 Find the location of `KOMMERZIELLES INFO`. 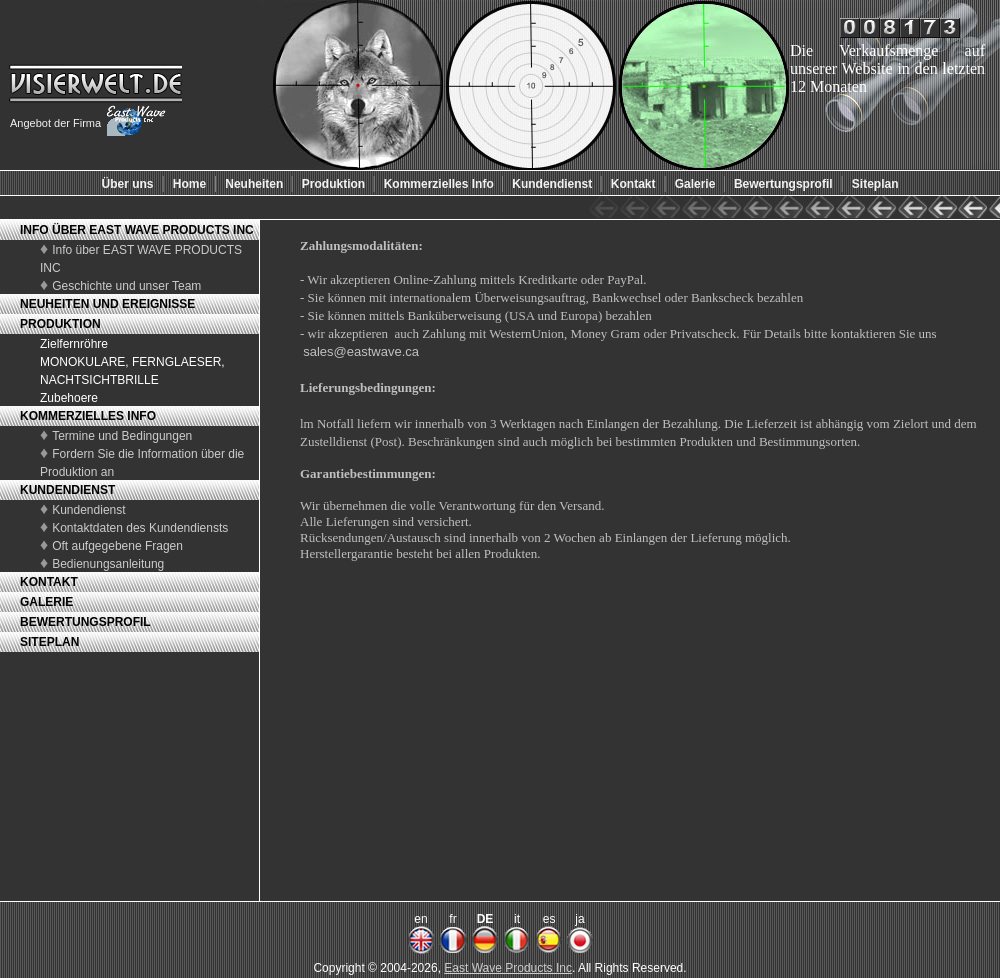

KOMMERZIELLES INFO is located at coordinates (88, 416).